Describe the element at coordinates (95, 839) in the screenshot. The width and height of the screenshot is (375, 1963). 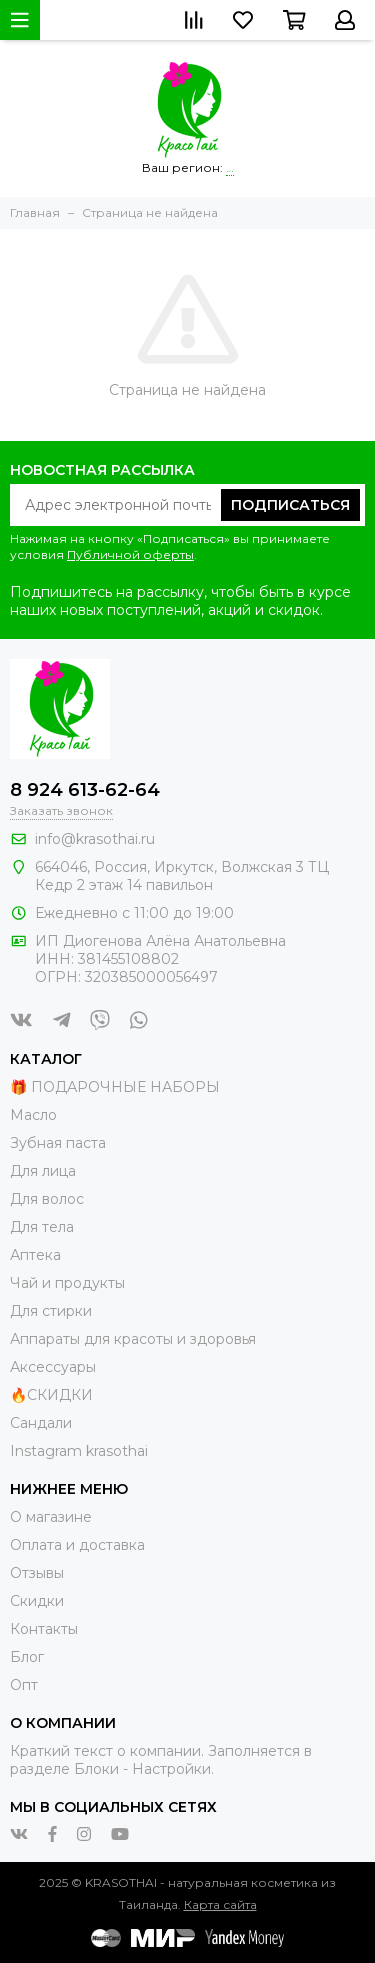
I see `info@krasothai.ru` at that location.